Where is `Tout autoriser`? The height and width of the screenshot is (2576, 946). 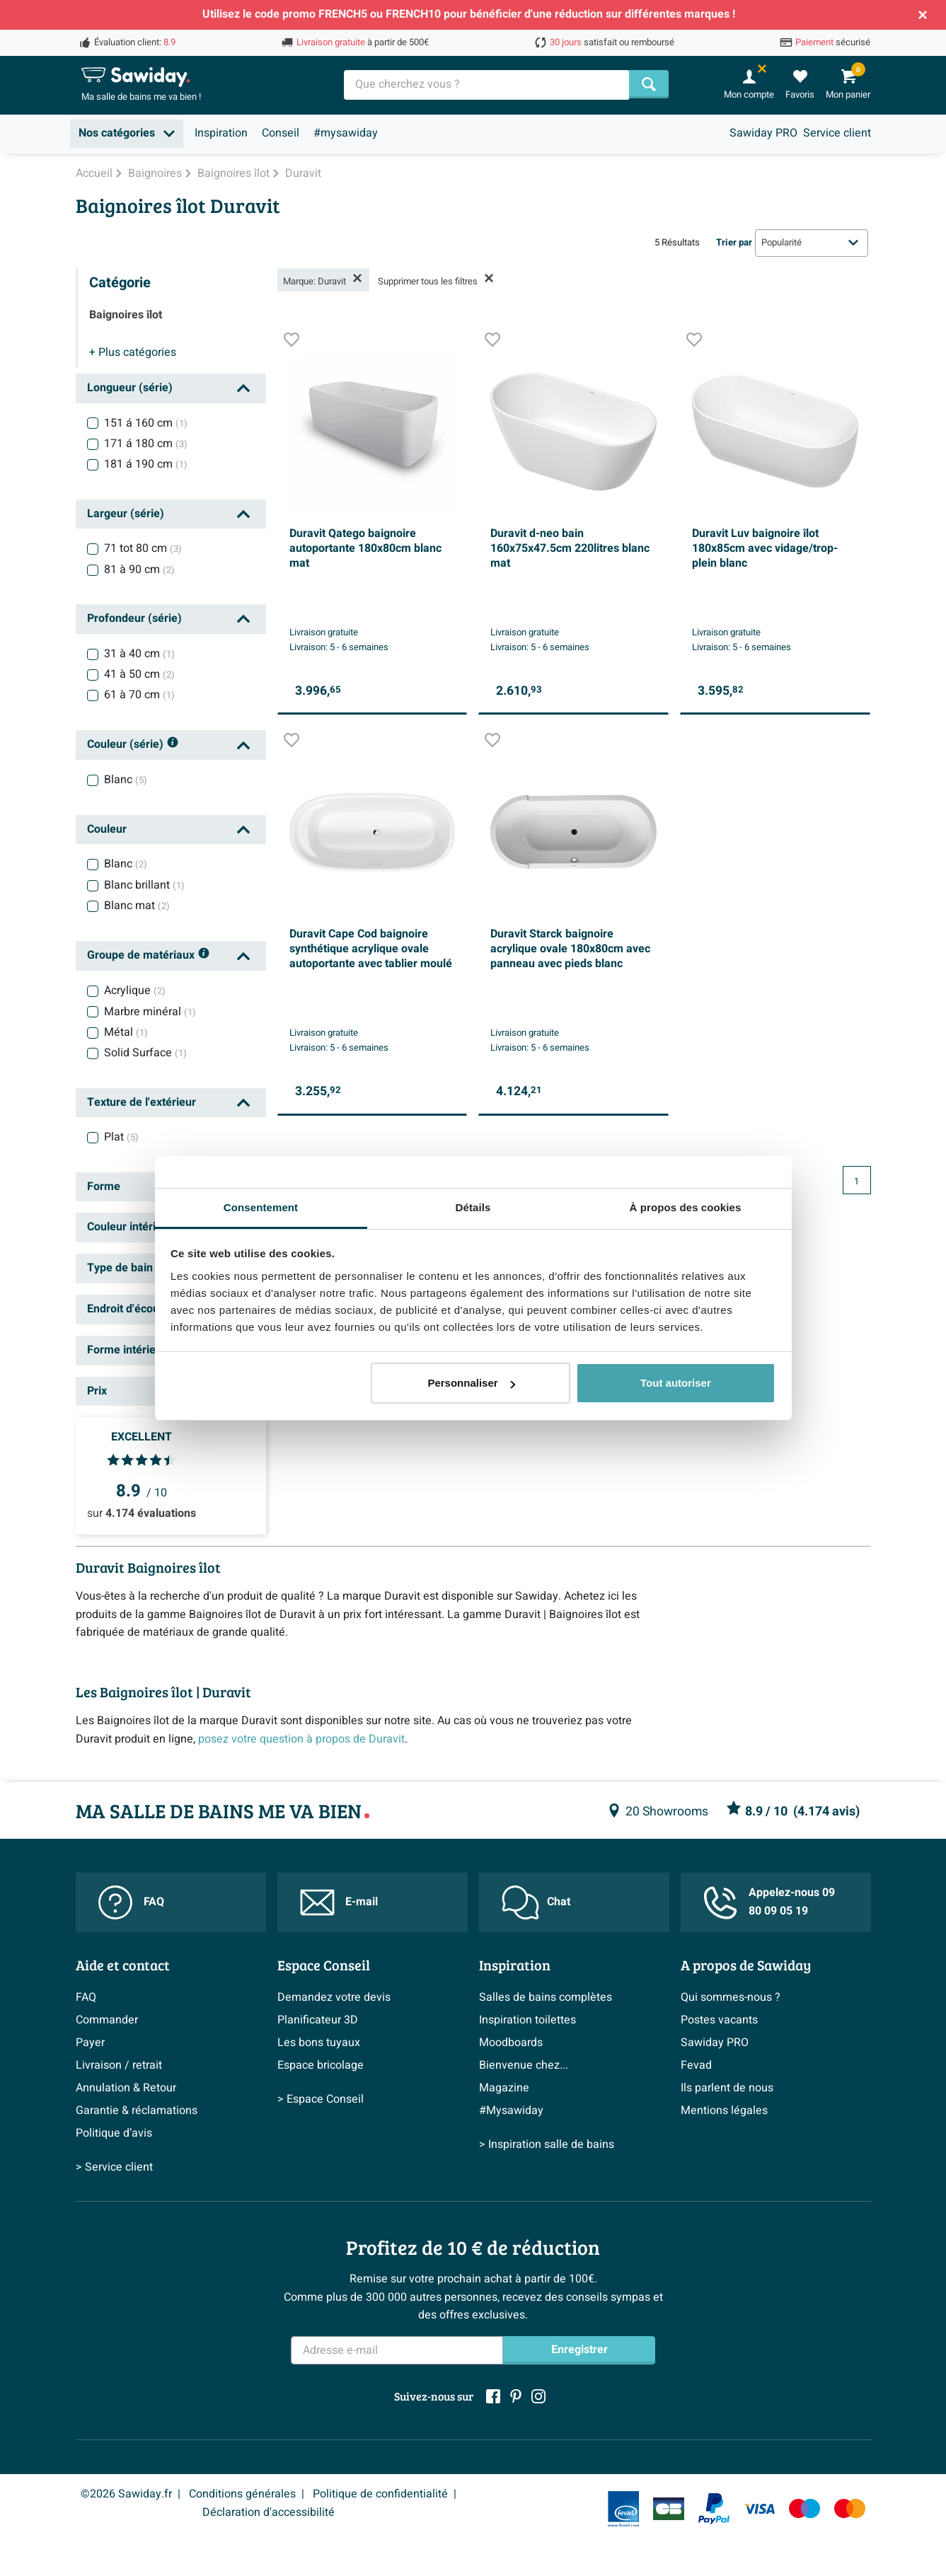 Tout autoriser is located at coordinates (675, 1383).